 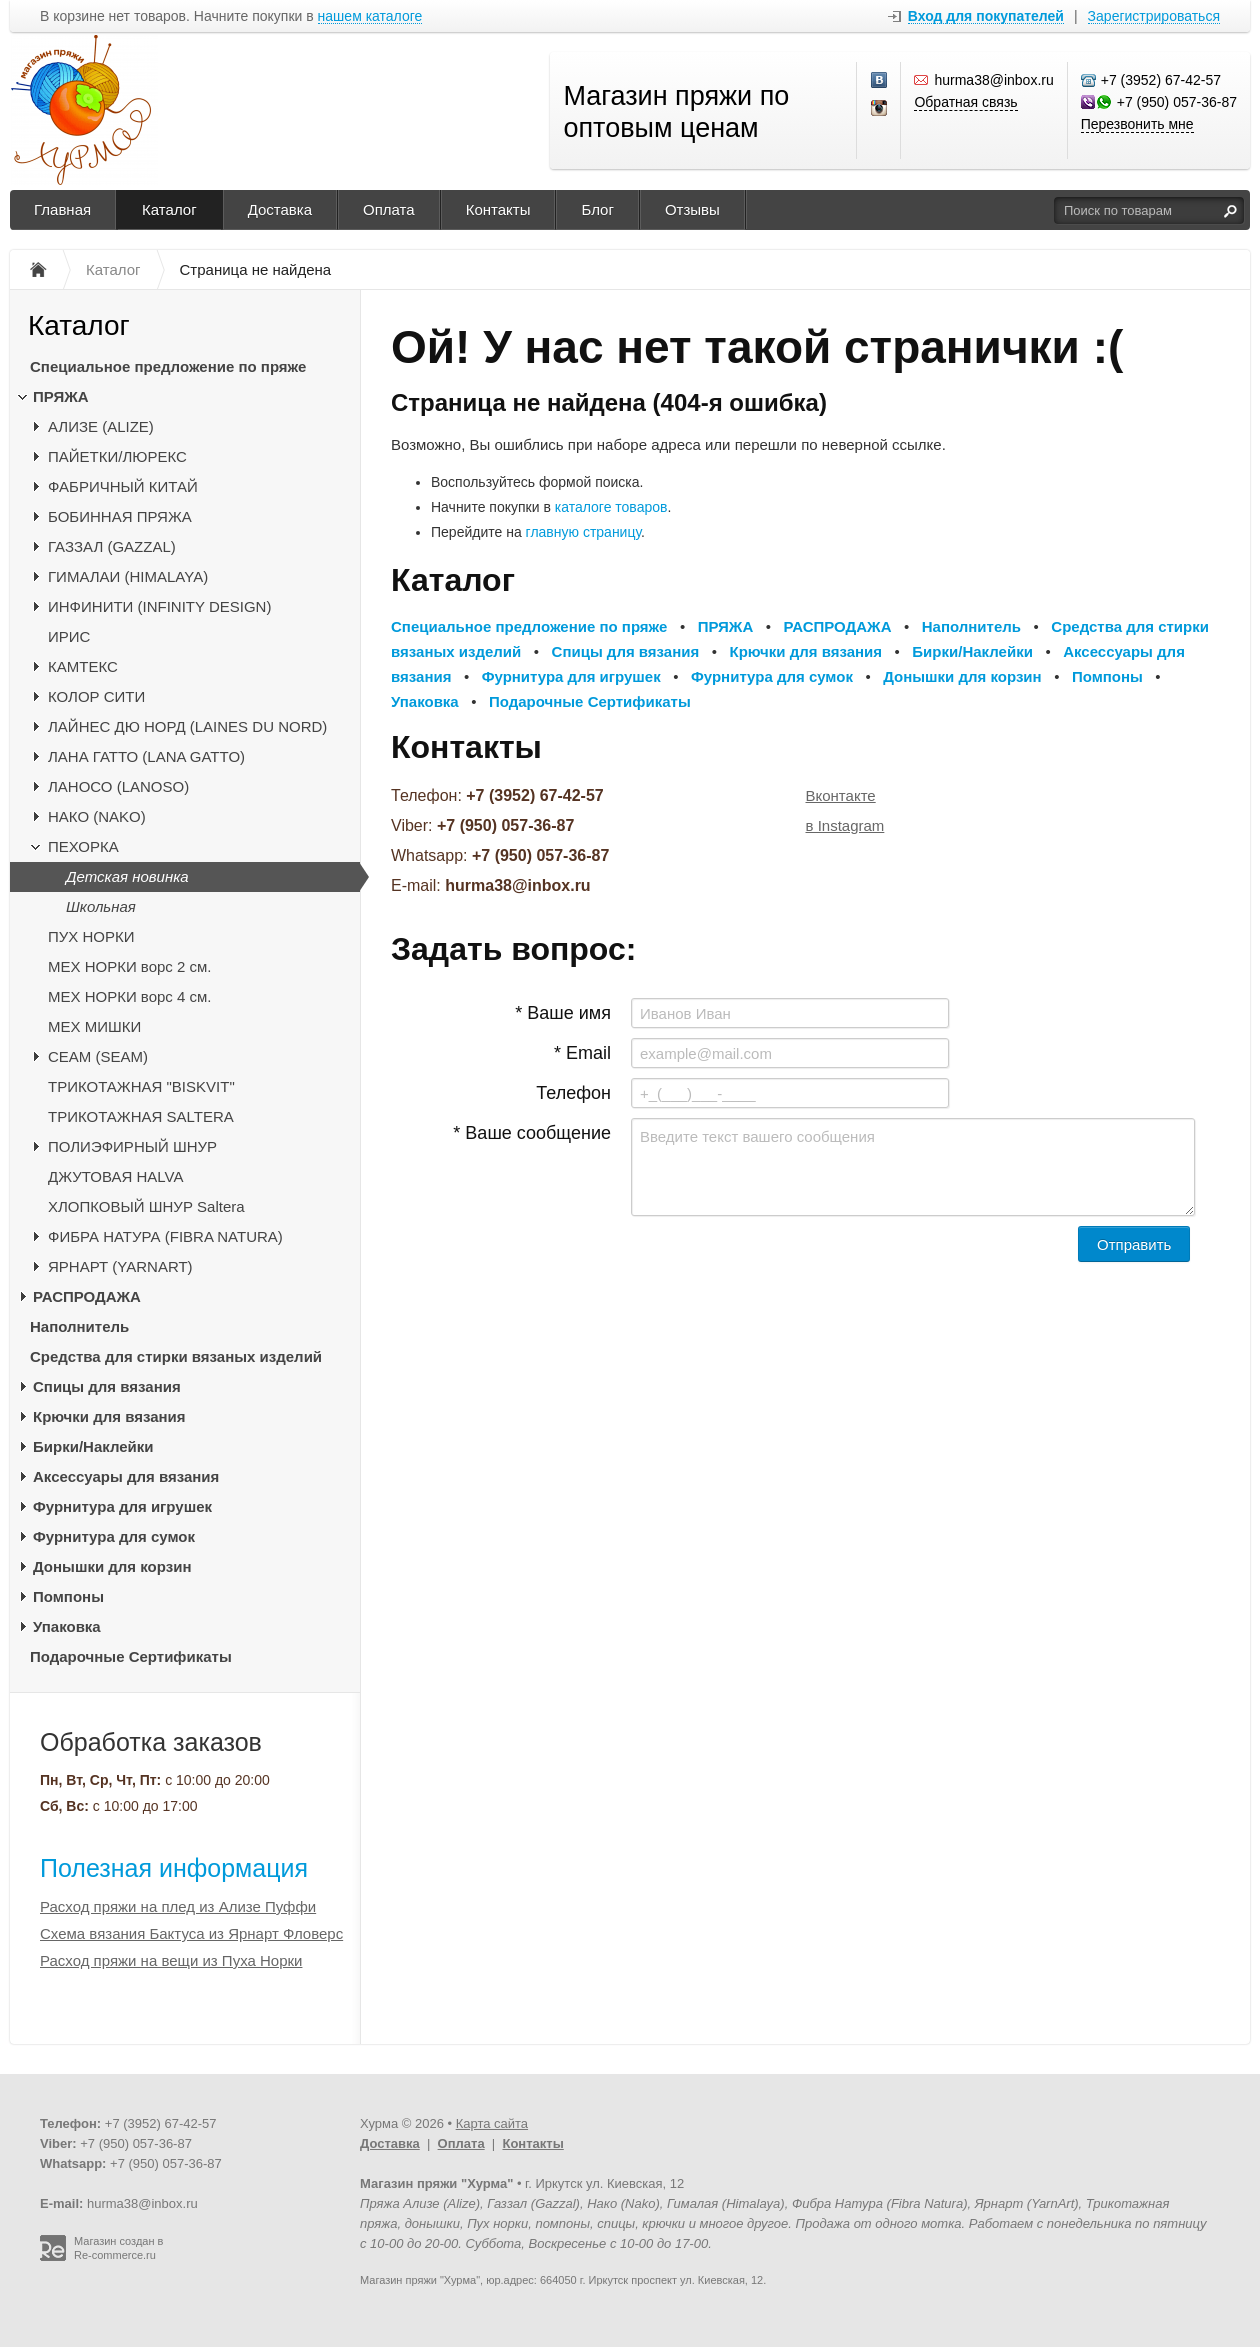 What do you see at coordinates (532, 1133) in the screenshot?
I see `* Ваше сообщение` at bounding box center [532, 1133].